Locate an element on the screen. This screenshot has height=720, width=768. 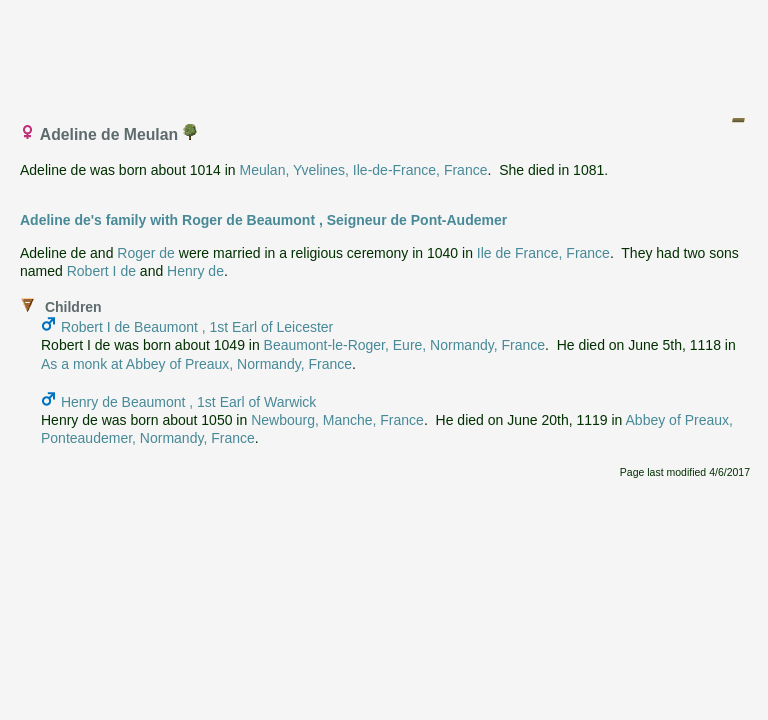
Roger de is located at coordinates (146, 253).